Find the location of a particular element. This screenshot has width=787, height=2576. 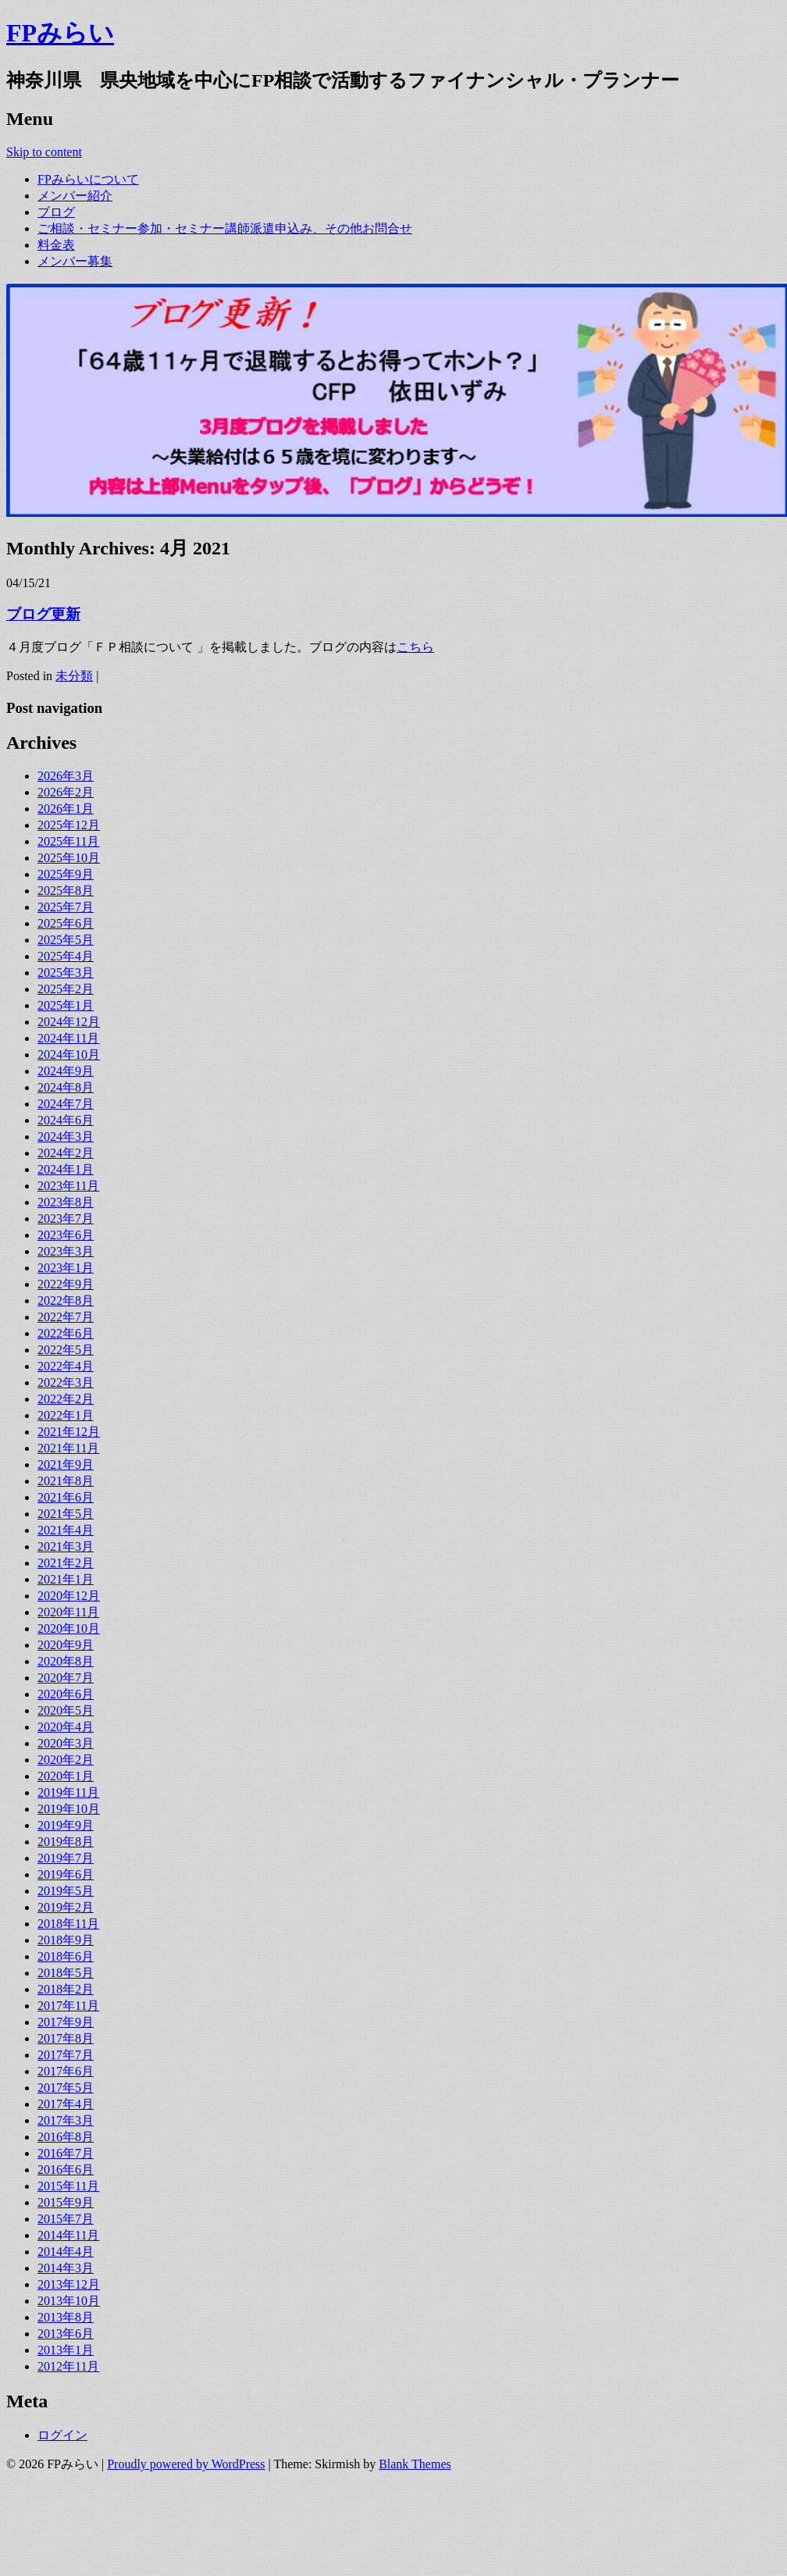

2021年6月 is located at coordinates (65, 1497).